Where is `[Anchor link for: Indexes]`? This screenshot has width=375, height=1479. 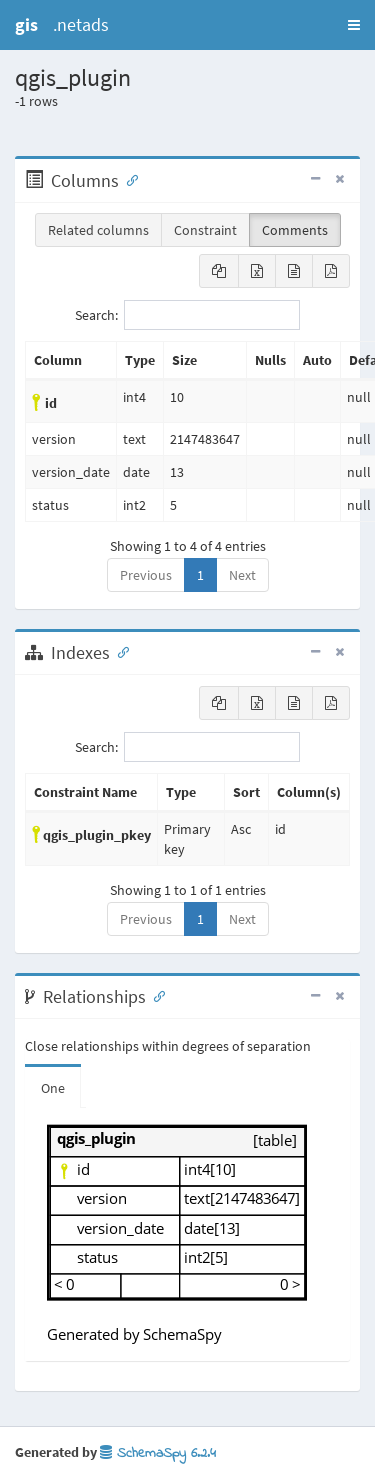
[Anchor link for: Indexes] is located at coordinates (119, 651).